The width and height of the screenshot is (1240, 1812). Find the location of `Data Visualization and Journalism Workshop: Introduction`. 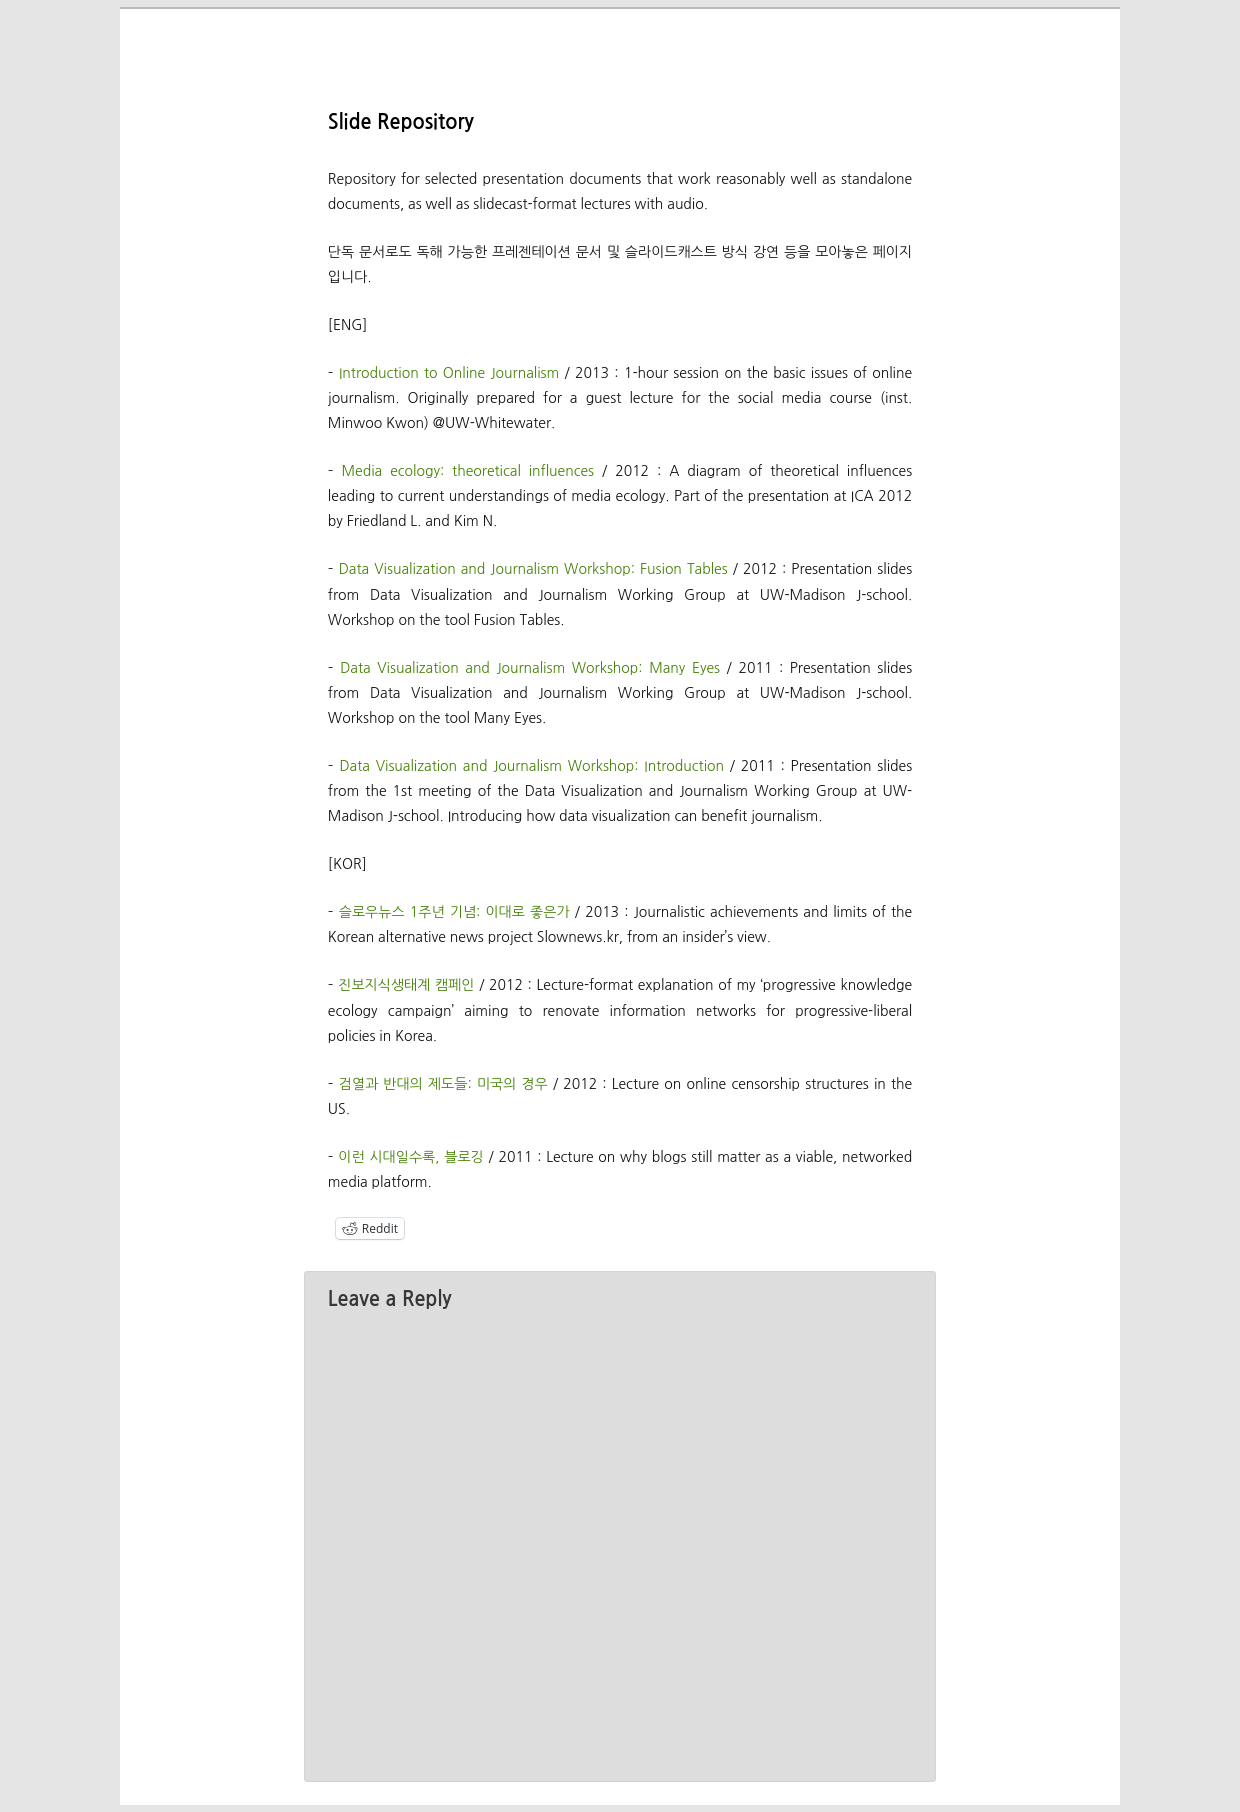

Data Visualization and Journalism Workshop: Introduction is located at coordinates (531, 766).